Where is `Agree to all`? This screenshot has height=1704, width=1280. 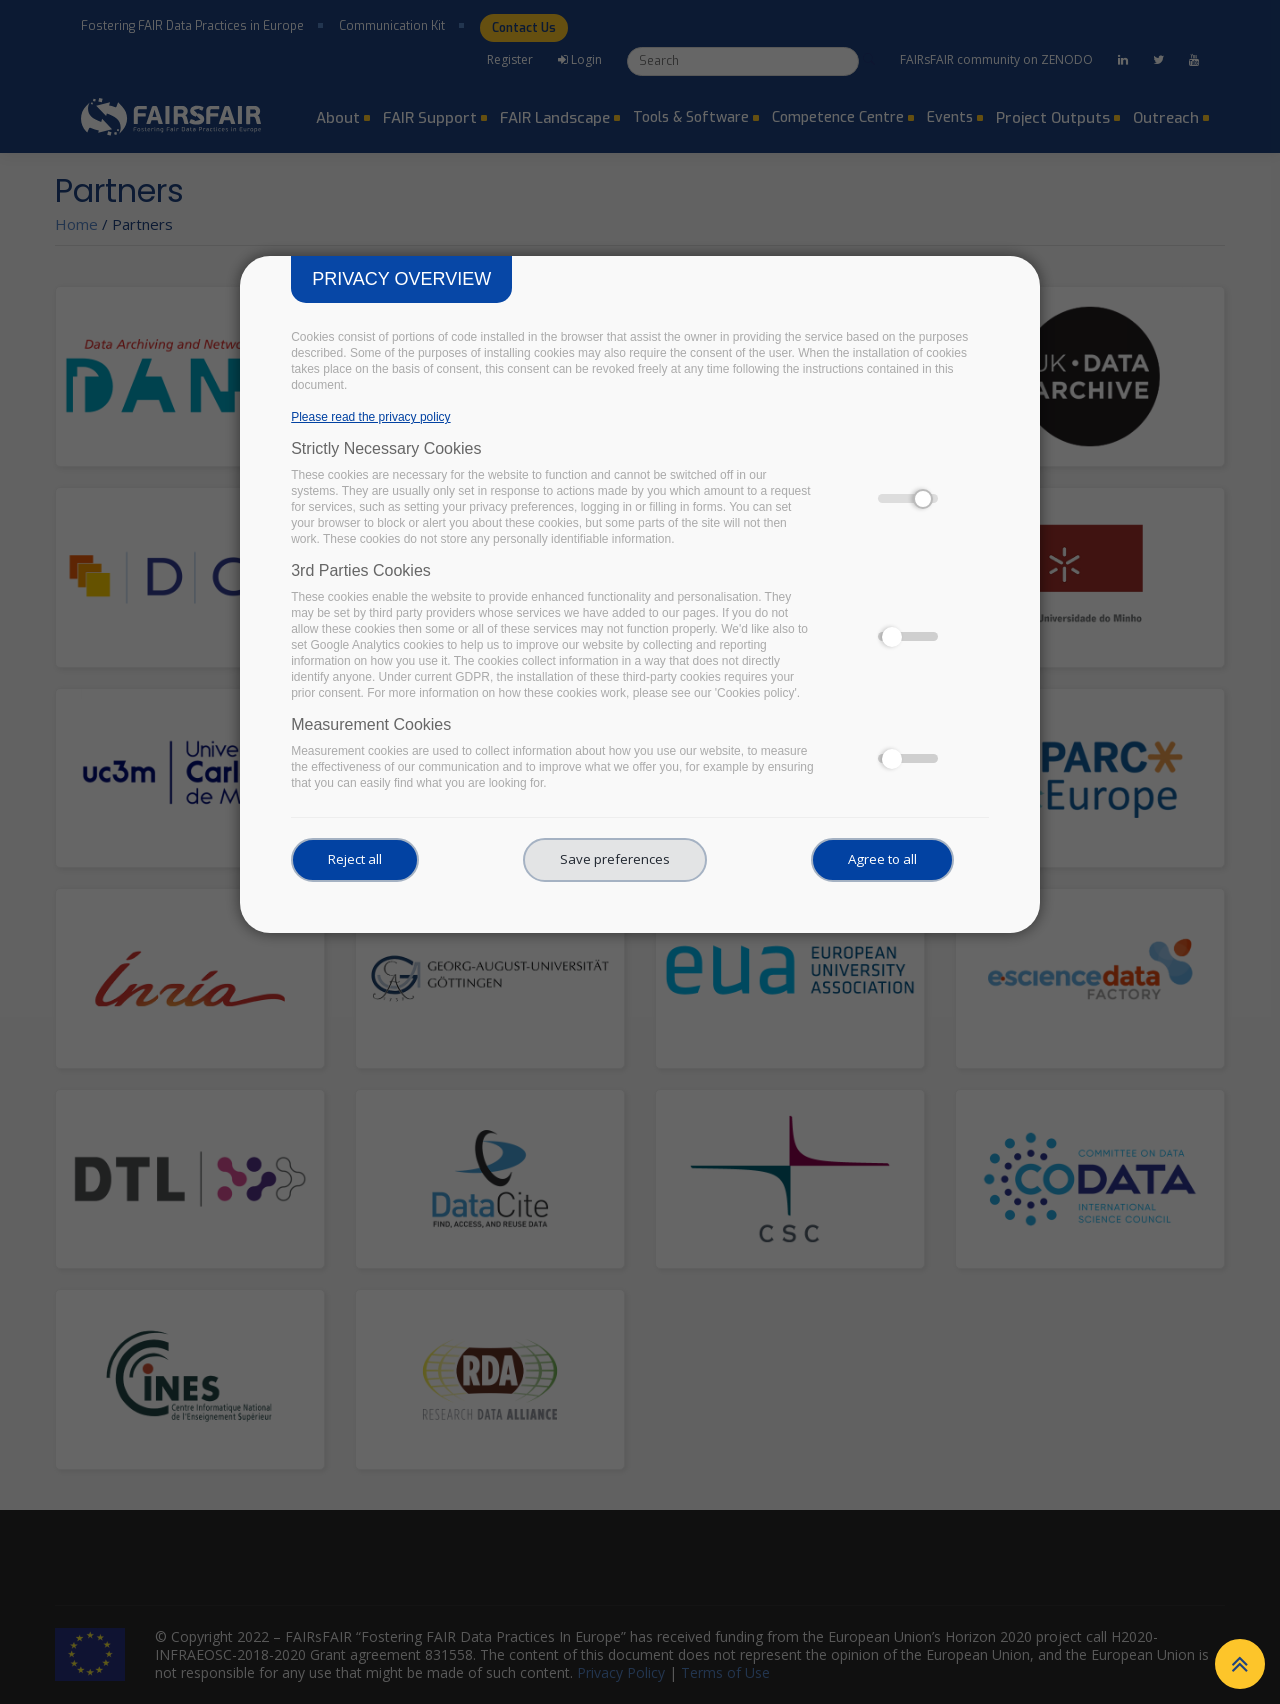 Agree to all is located at coordinates (882, 859).